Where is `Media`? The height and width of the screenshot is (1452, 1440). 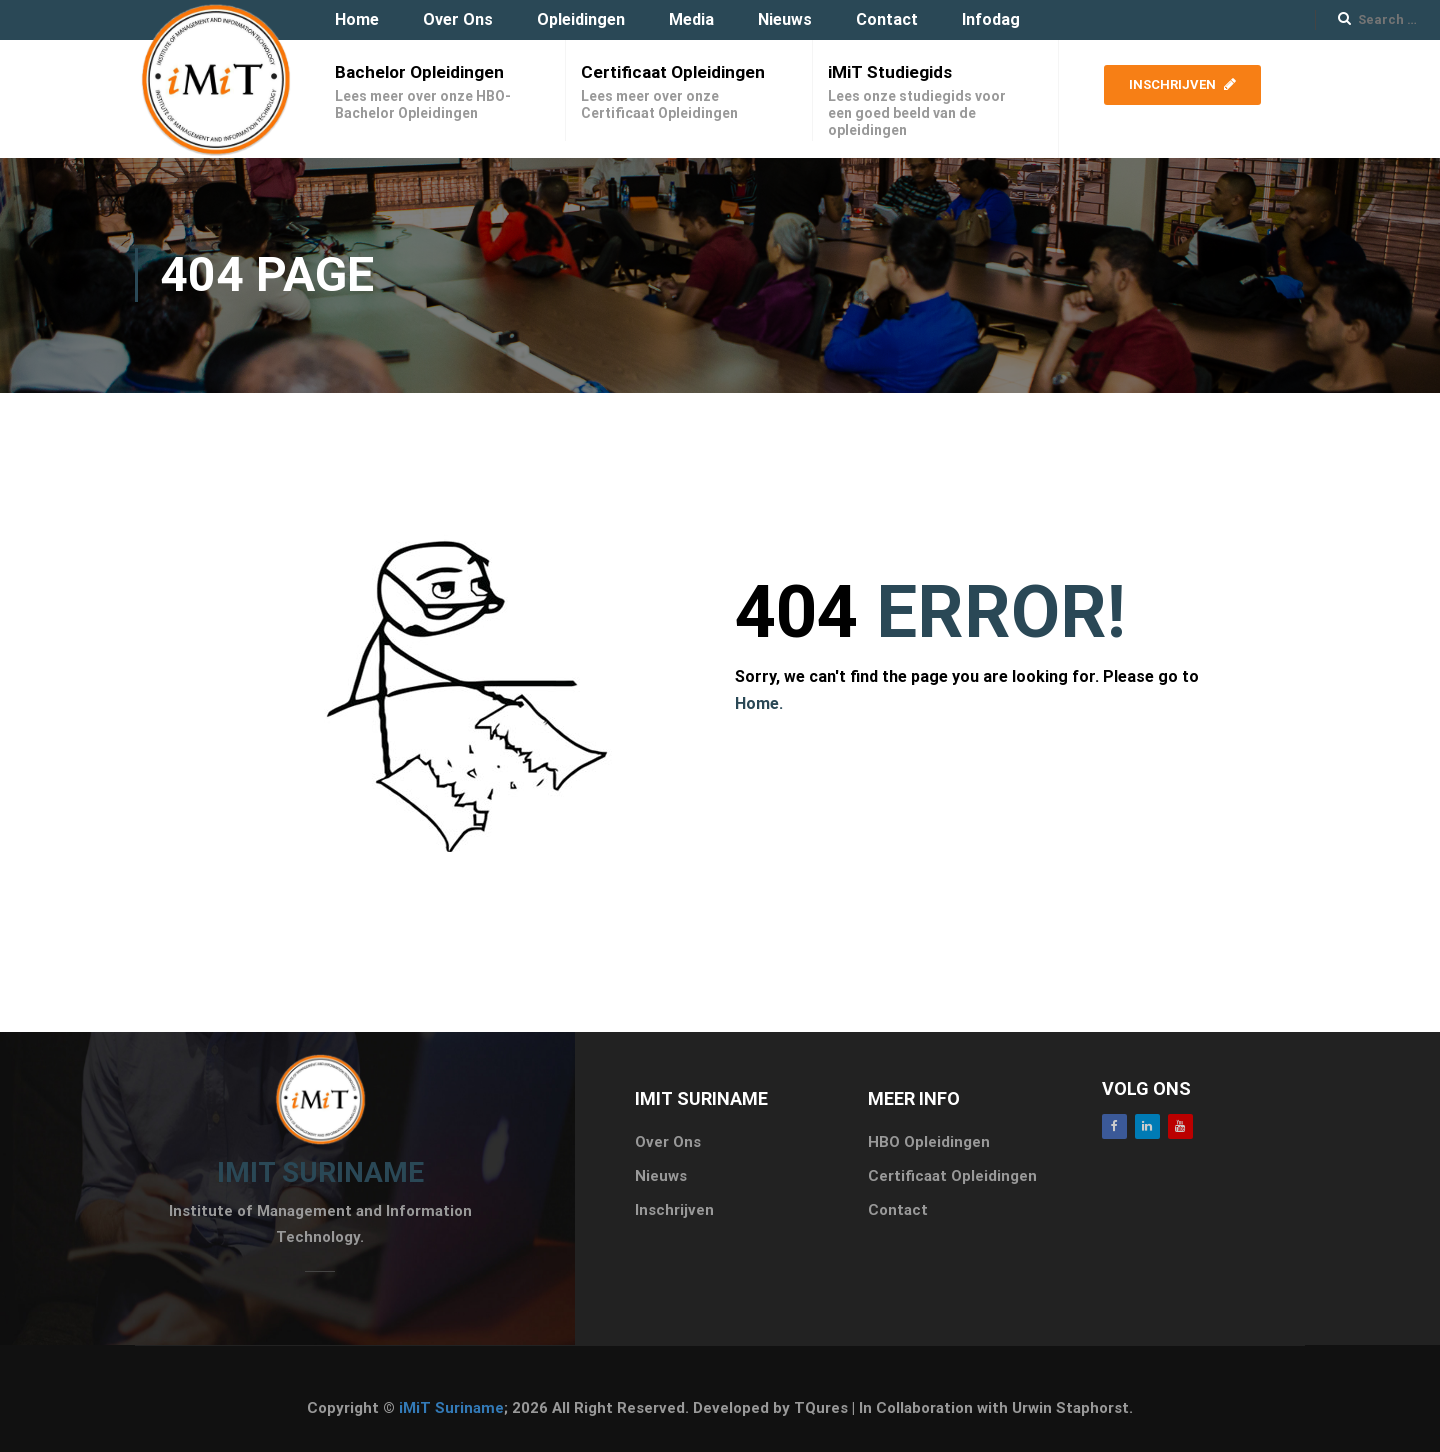 Media is located at coordinates (691, 19).